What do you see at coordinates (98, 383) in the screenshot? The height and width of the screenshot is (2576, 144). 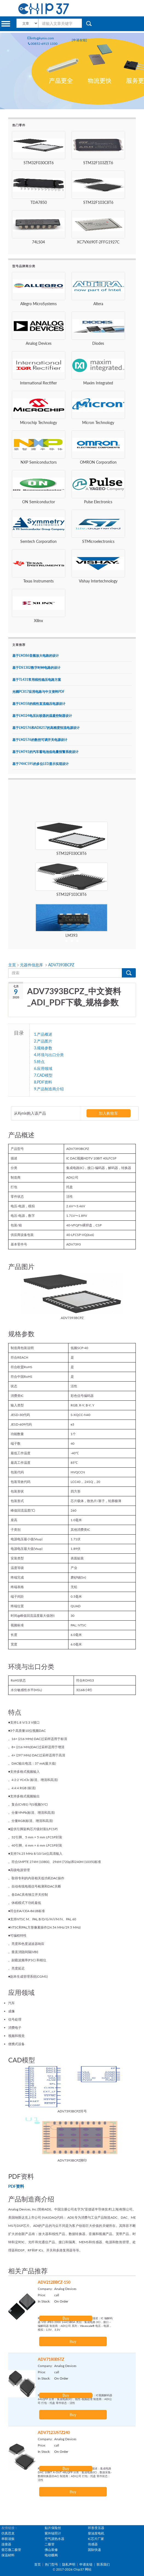 I see `Maxim Integrated` at bounding box center [98, 383].